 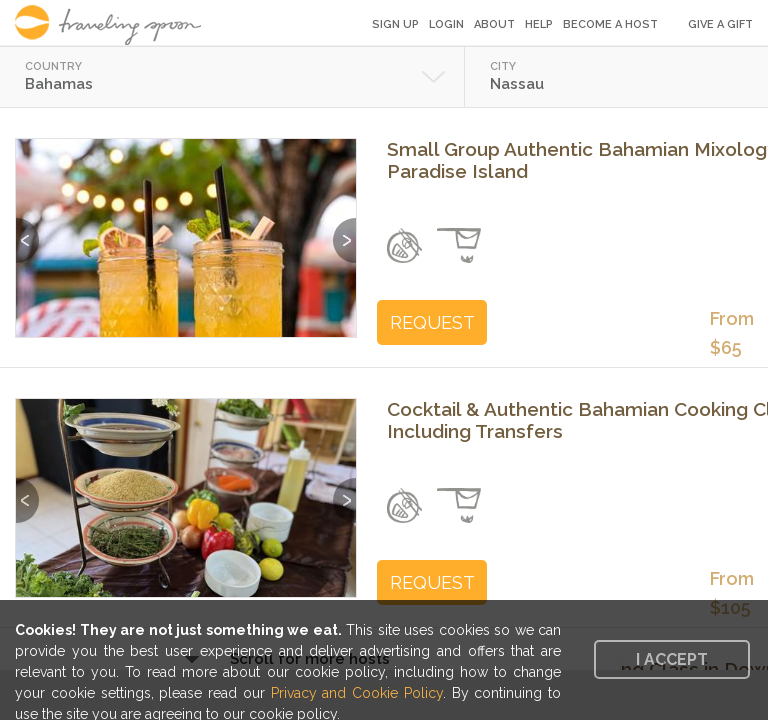 What do you see at coordinates (610, 24) in the screenshot?
I see `Become a Host` at bounding box center [610, 24].